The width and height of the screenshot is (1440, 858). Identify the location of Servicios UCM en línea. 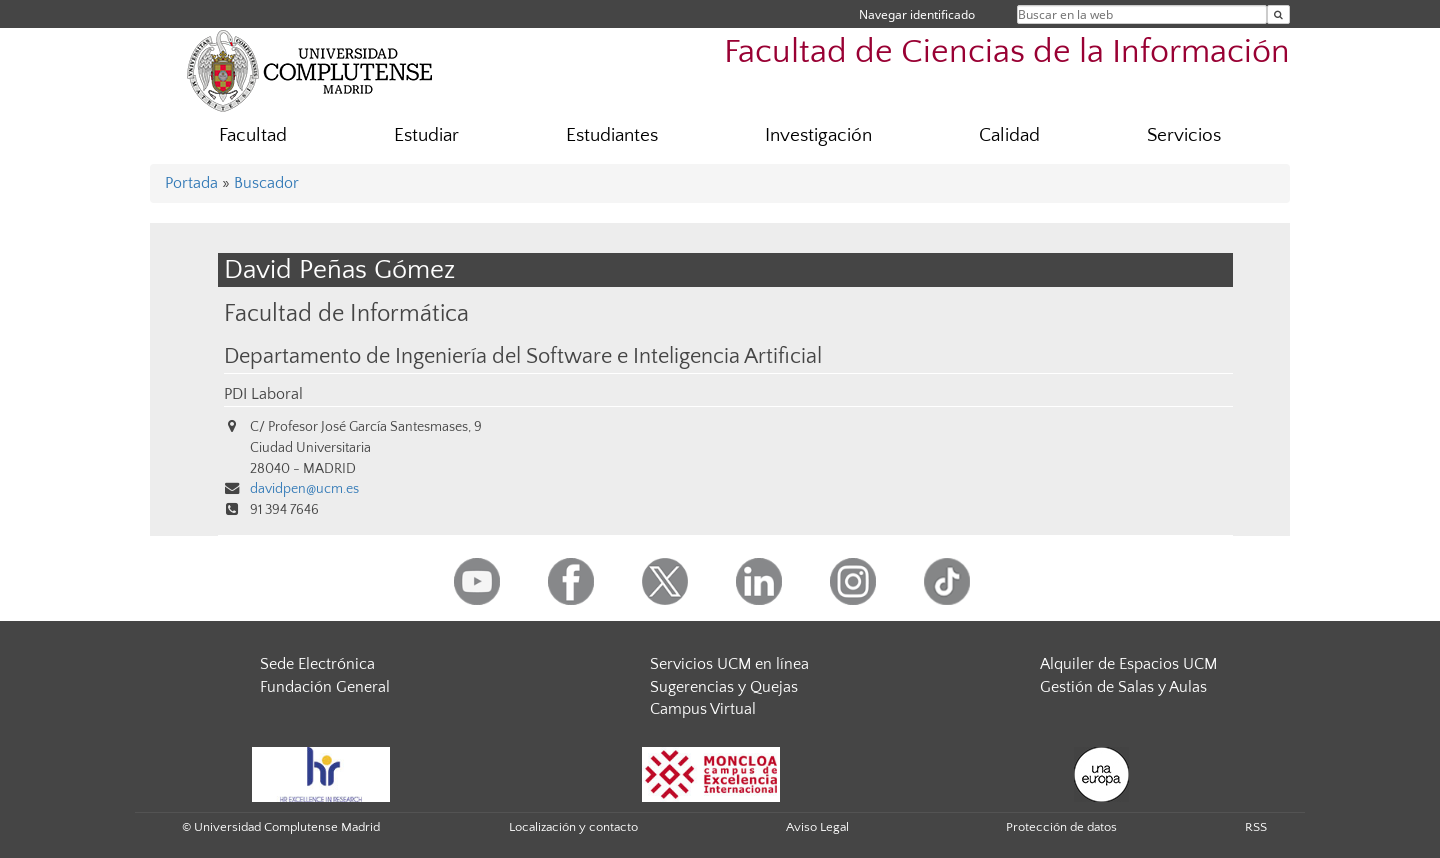
(729, 664).